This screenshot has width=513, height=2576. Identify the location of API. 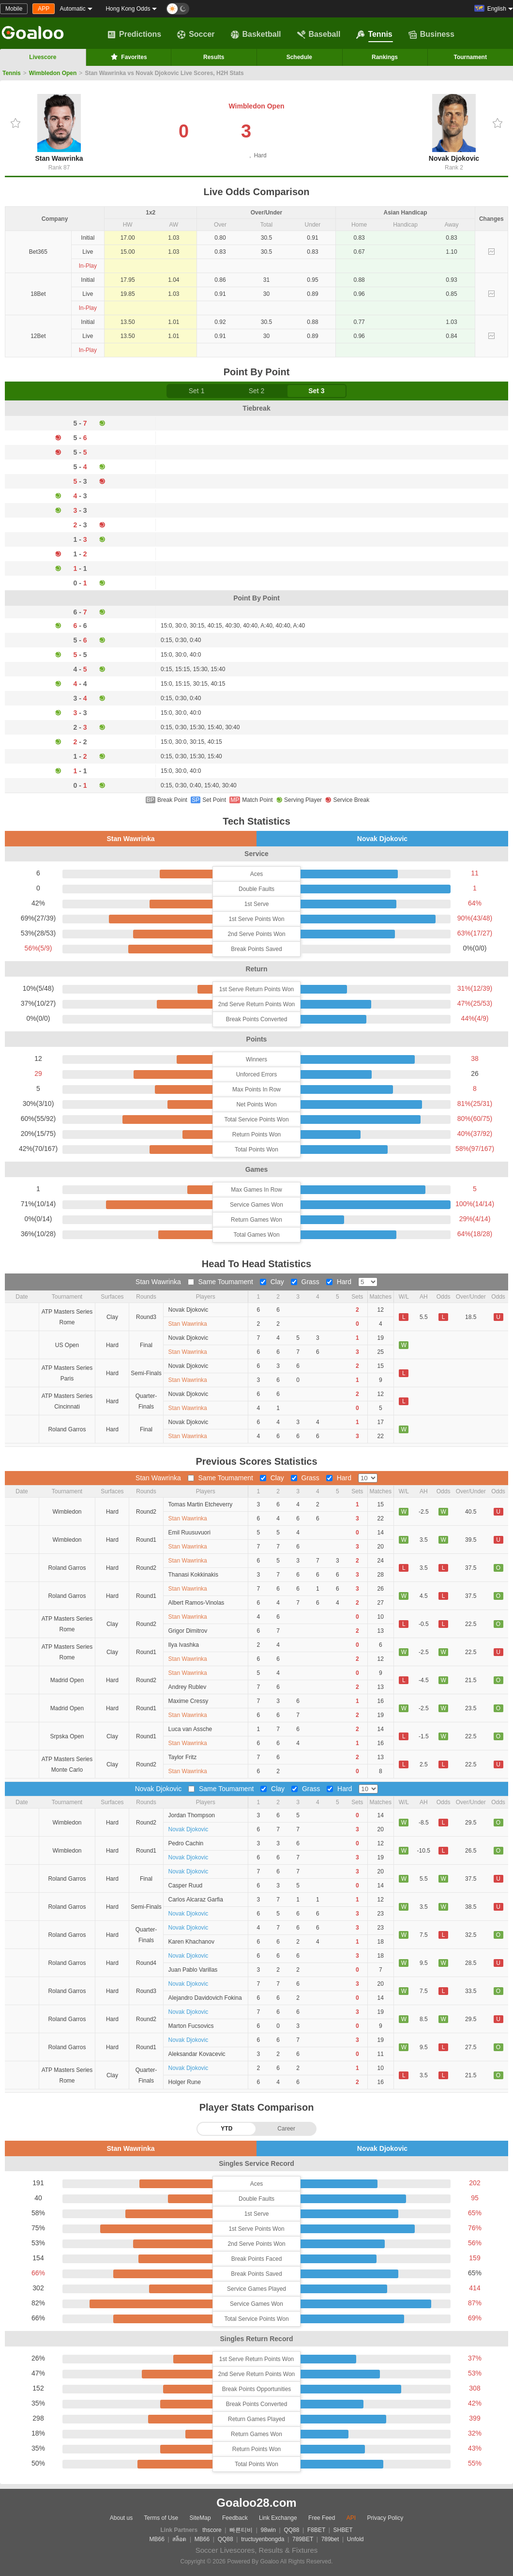
(351, 2518).